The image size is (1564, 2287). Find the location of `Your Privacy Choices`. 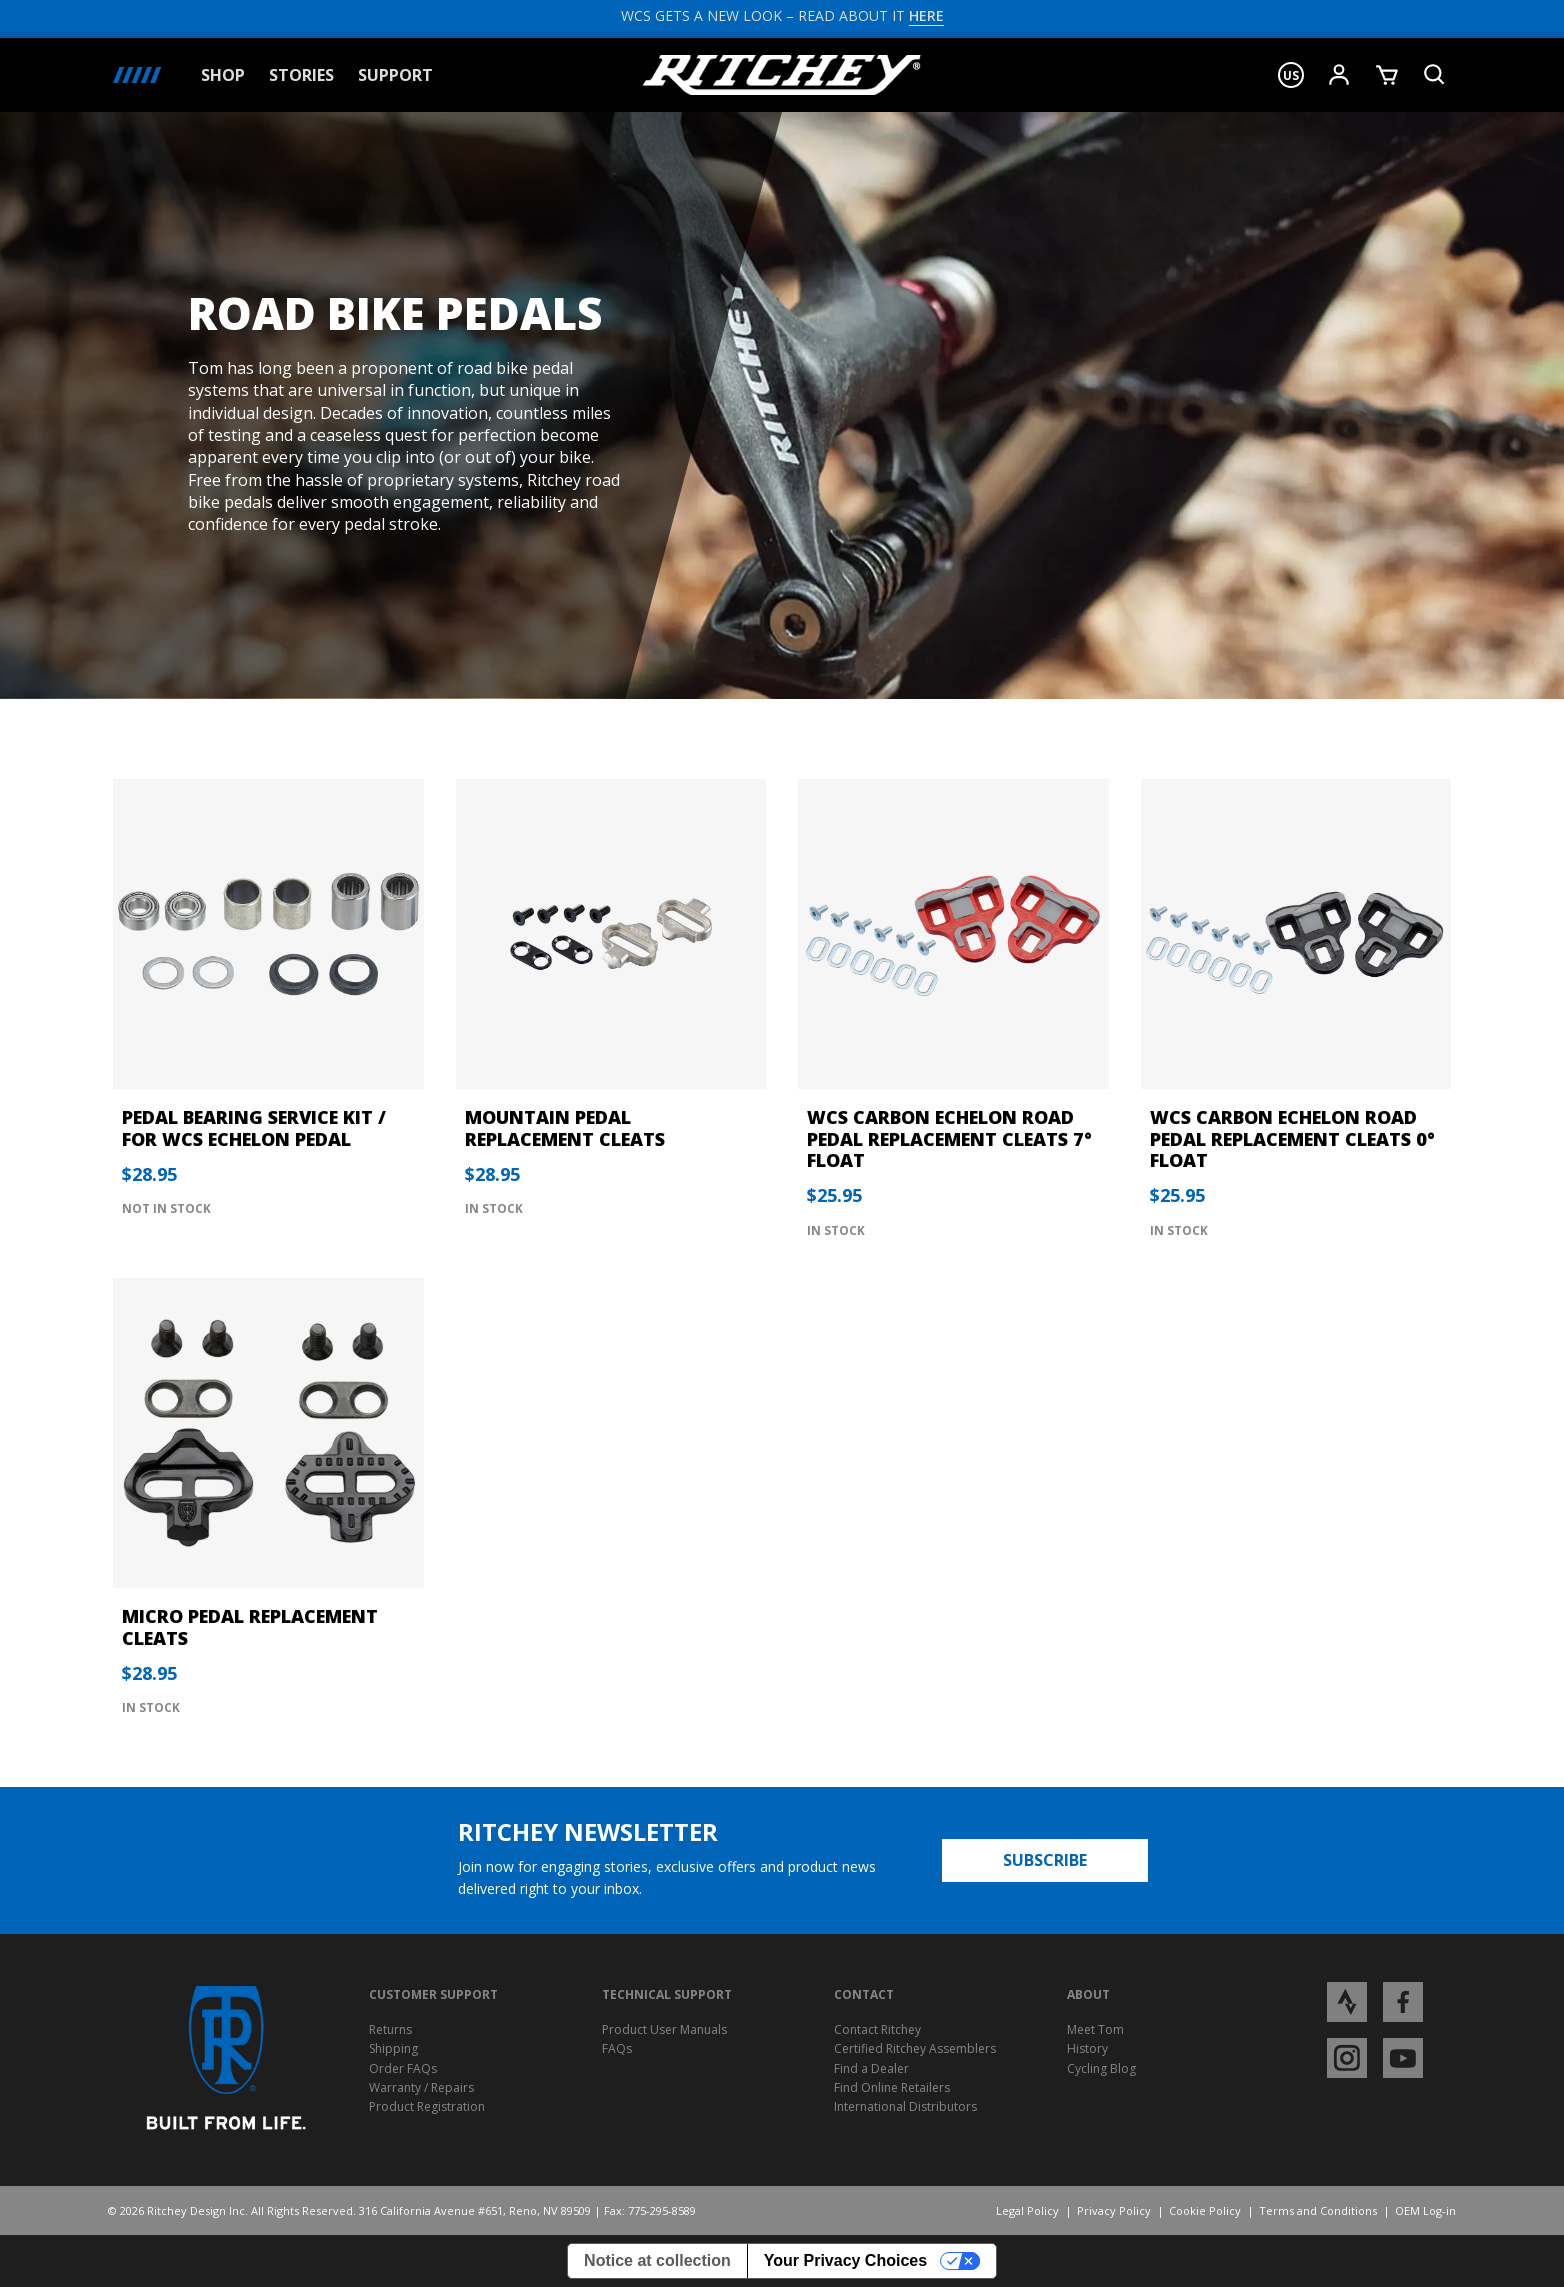

Your Privacy Choices is located at coordinates (845, 2260).